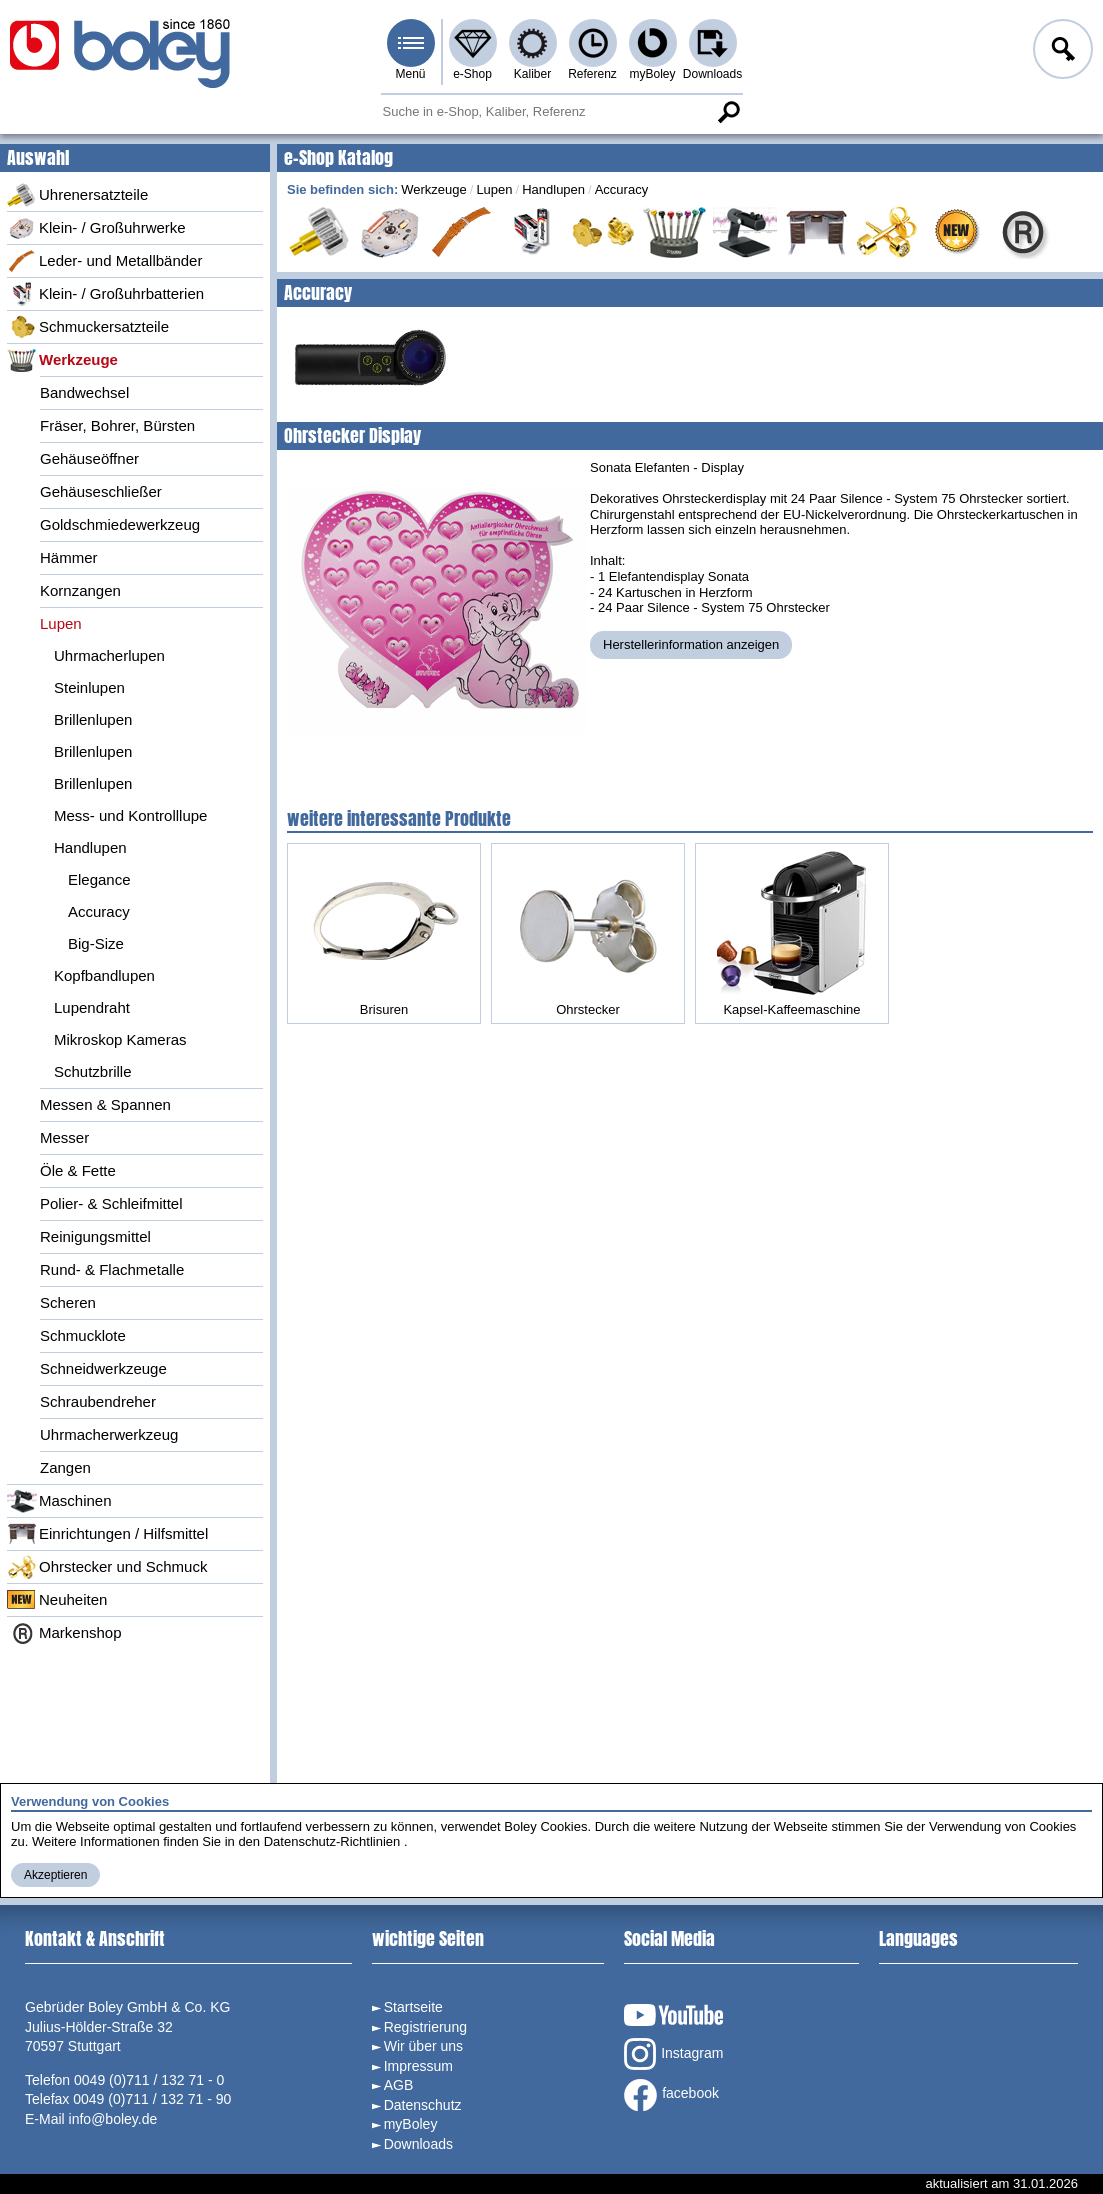 Image resolution: width=1103 pixels, height=2194 pixels. I want to click on Polier- & Schleifmittel, so click(111, 1203).